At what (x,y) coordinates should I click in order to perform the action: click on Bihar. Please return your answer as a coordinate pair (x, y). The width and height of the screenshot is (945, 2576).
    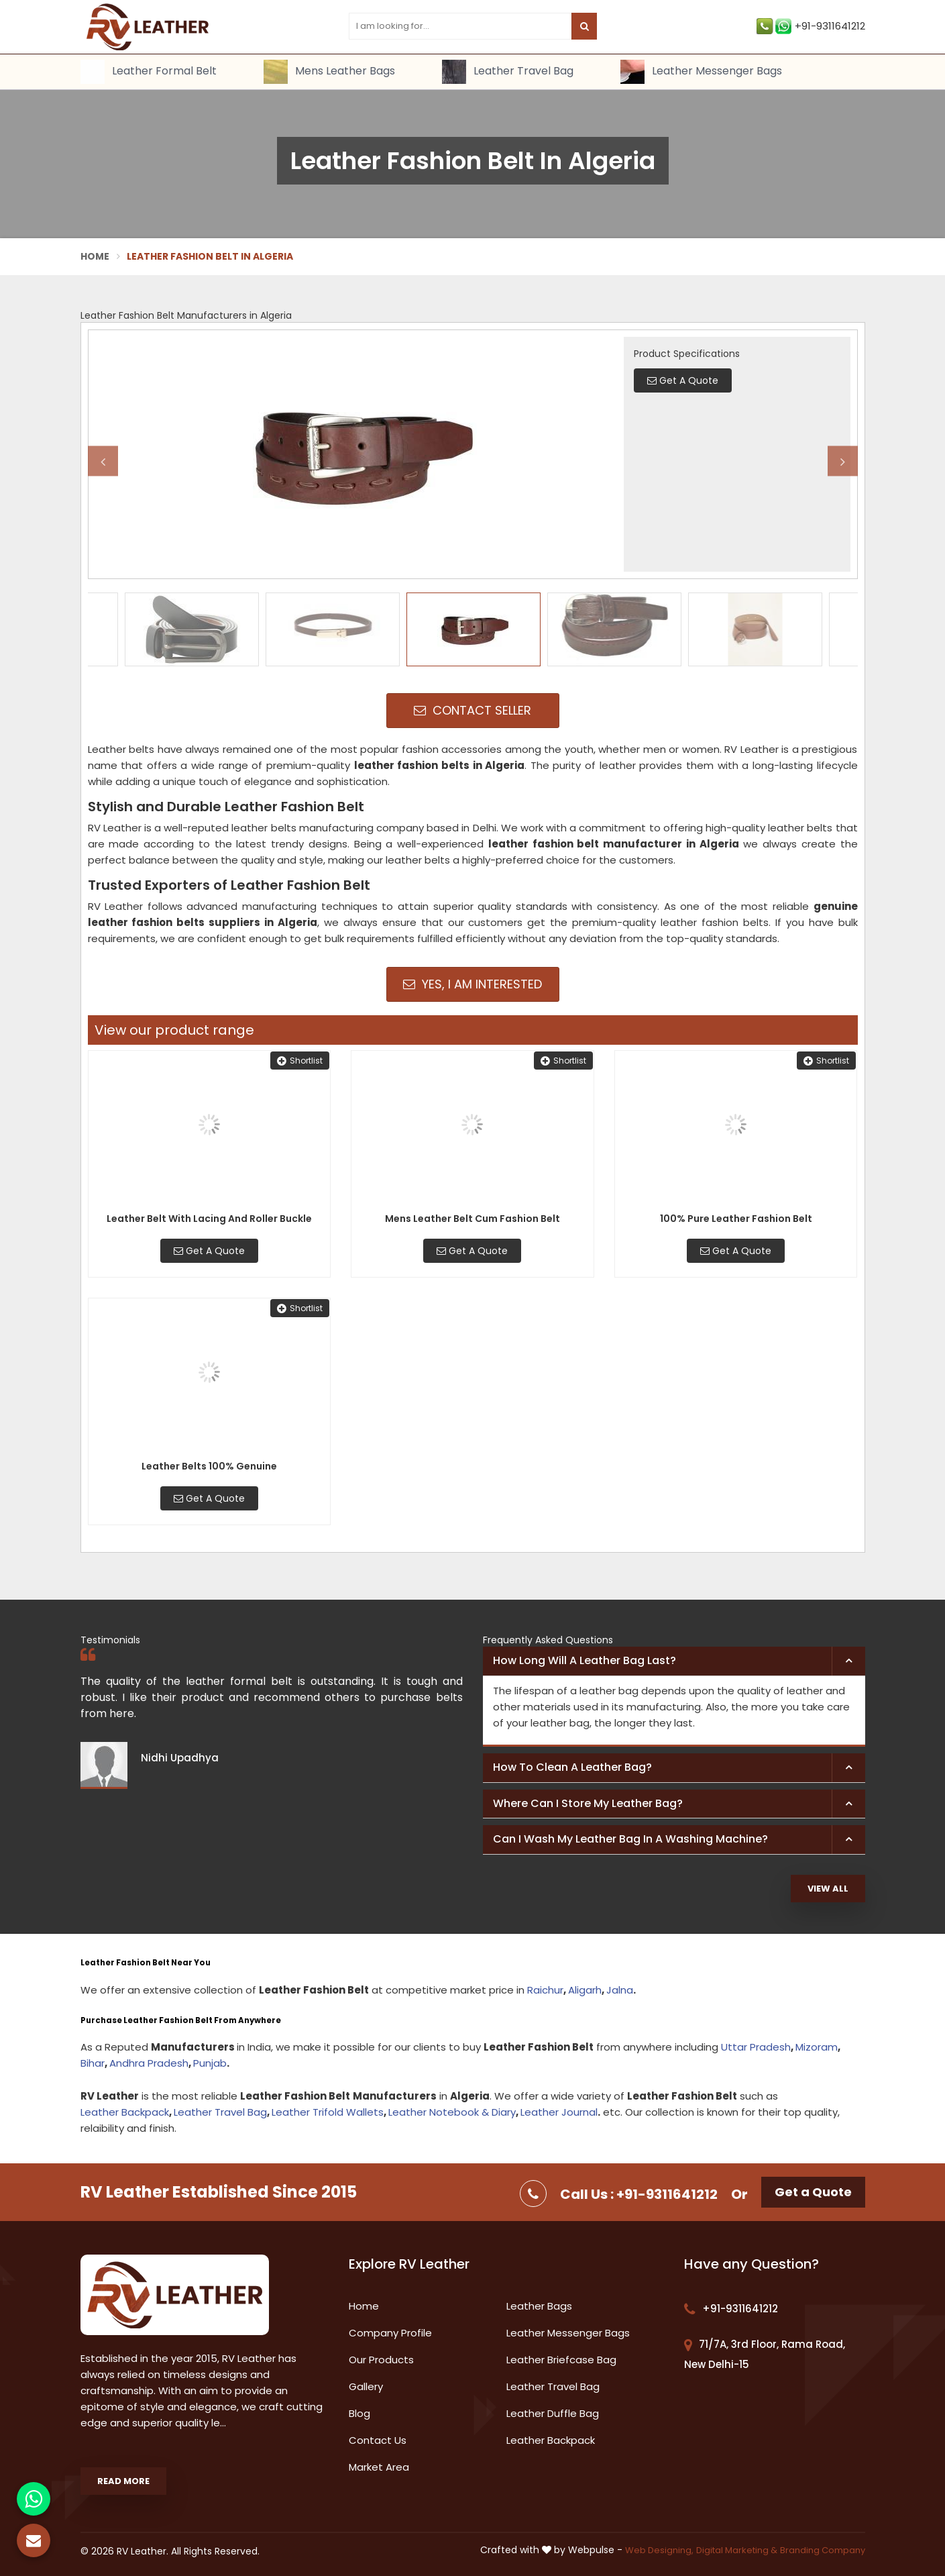
    Looking at the image, I should click on (92, 2063).